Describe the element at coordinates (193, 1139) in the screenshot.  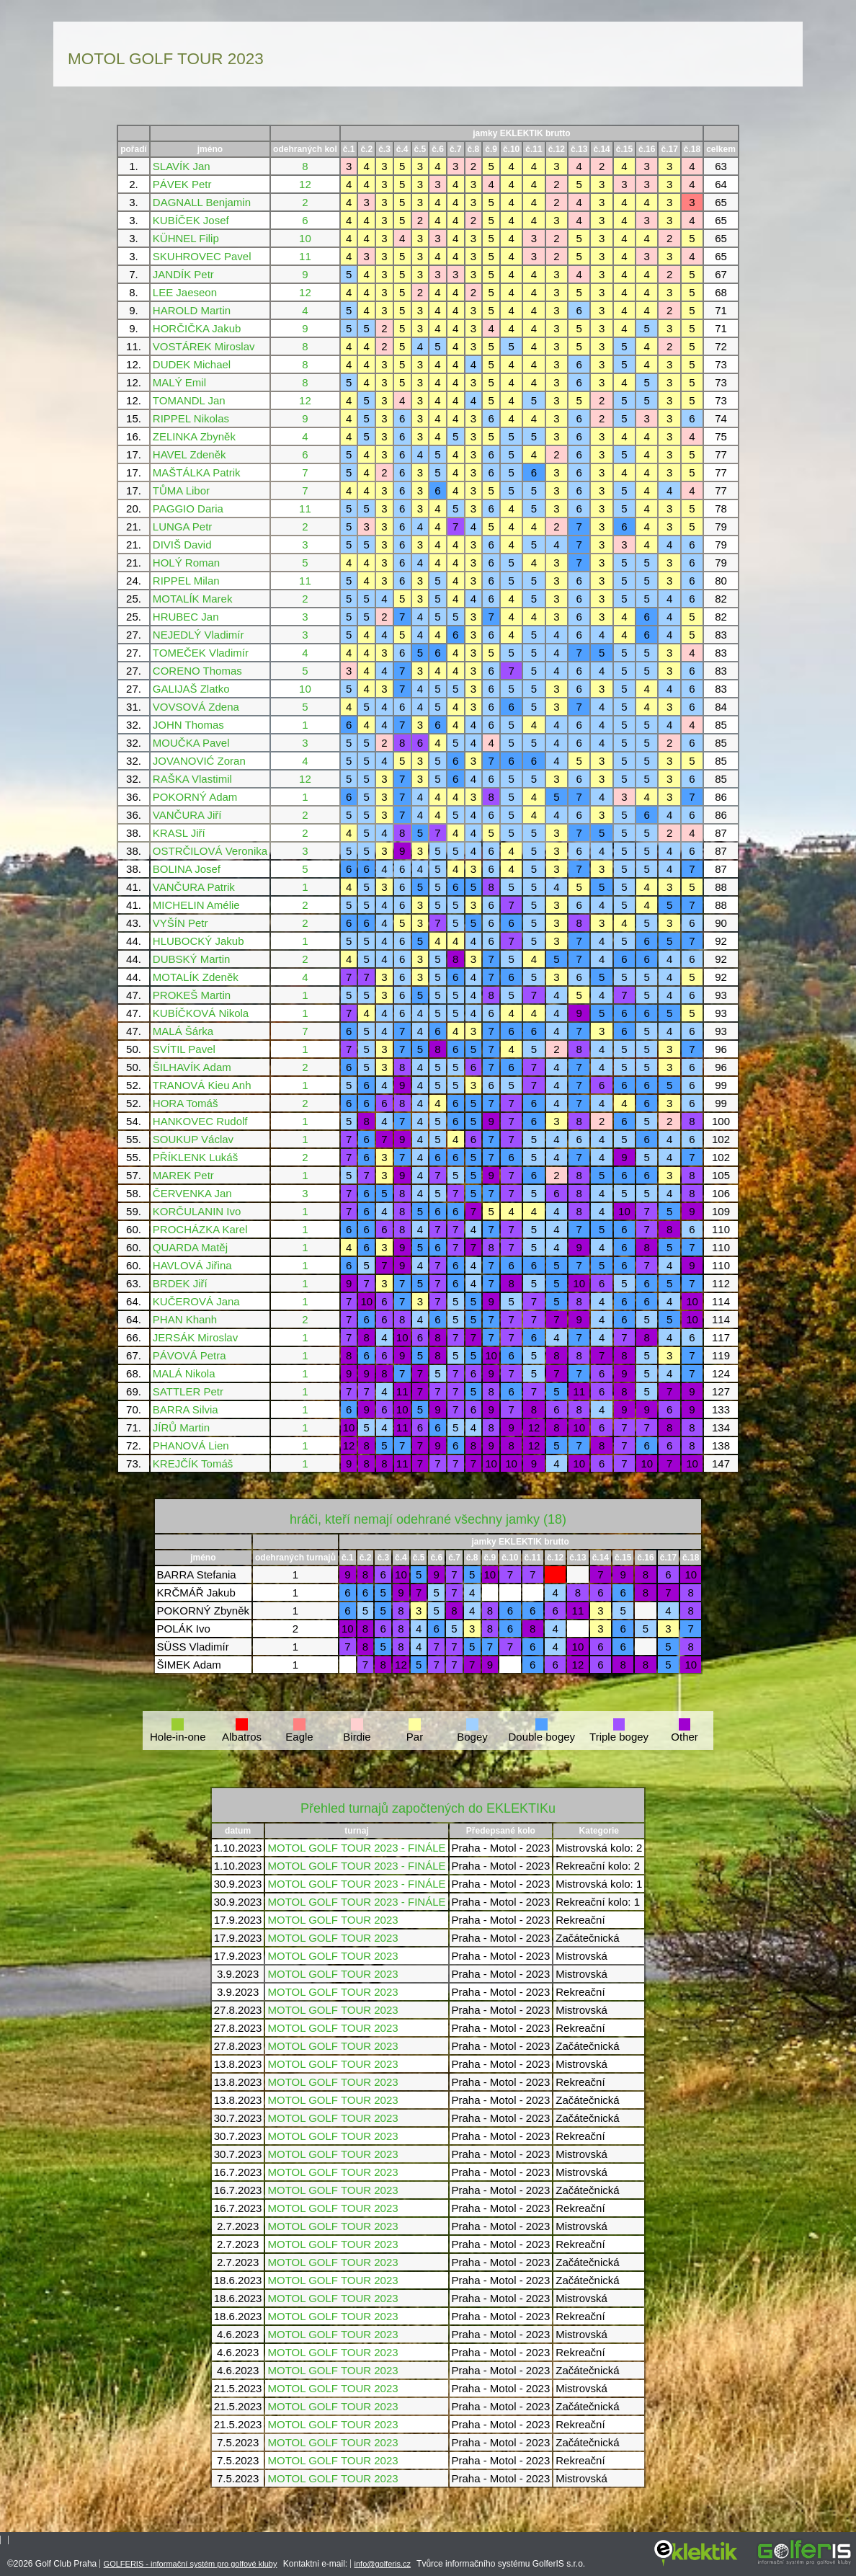
I see `SOUKUP Václav` at that location.